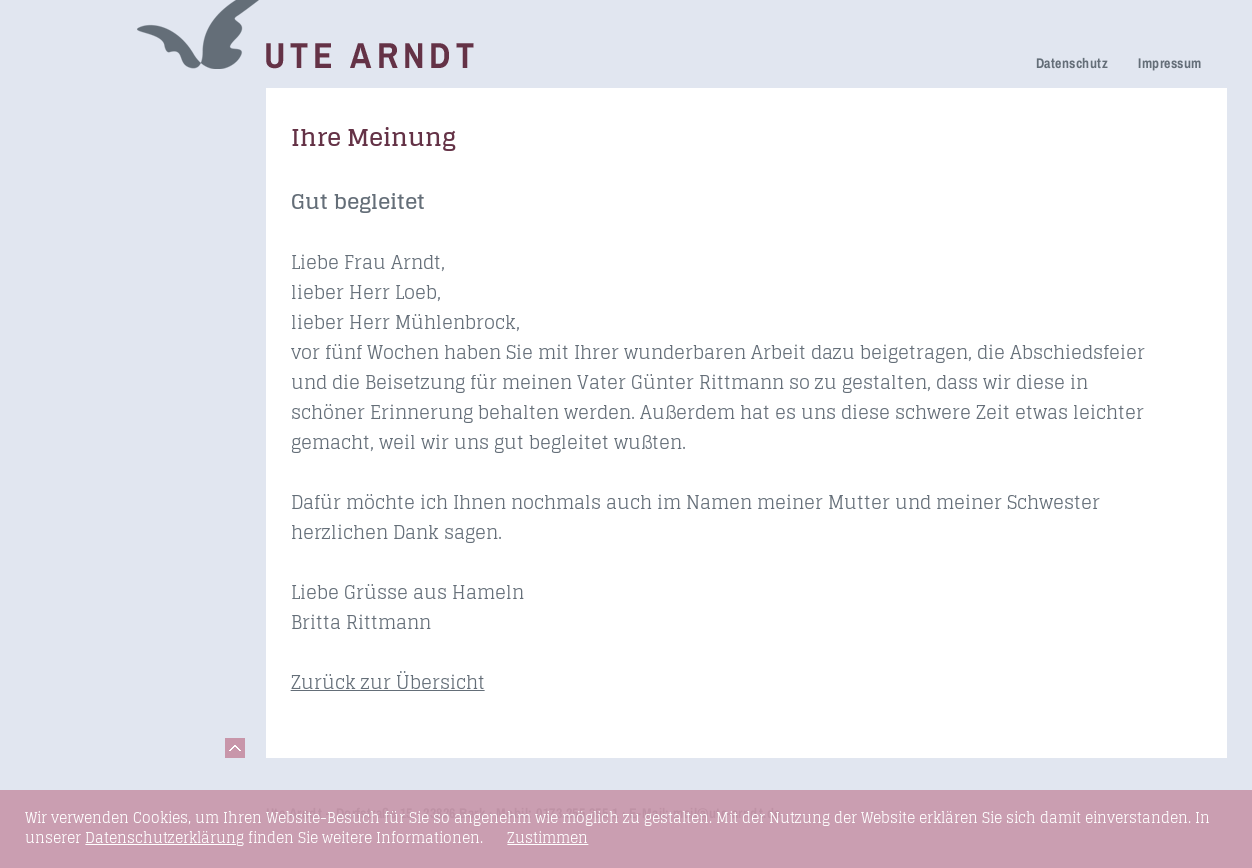 The height and width of the screenshot is (868, 1252). What do you see at coordinates (123, 136) in the screenshot?
I see `Netzwerk Trauerkultur` at bounding box center [123, 136].